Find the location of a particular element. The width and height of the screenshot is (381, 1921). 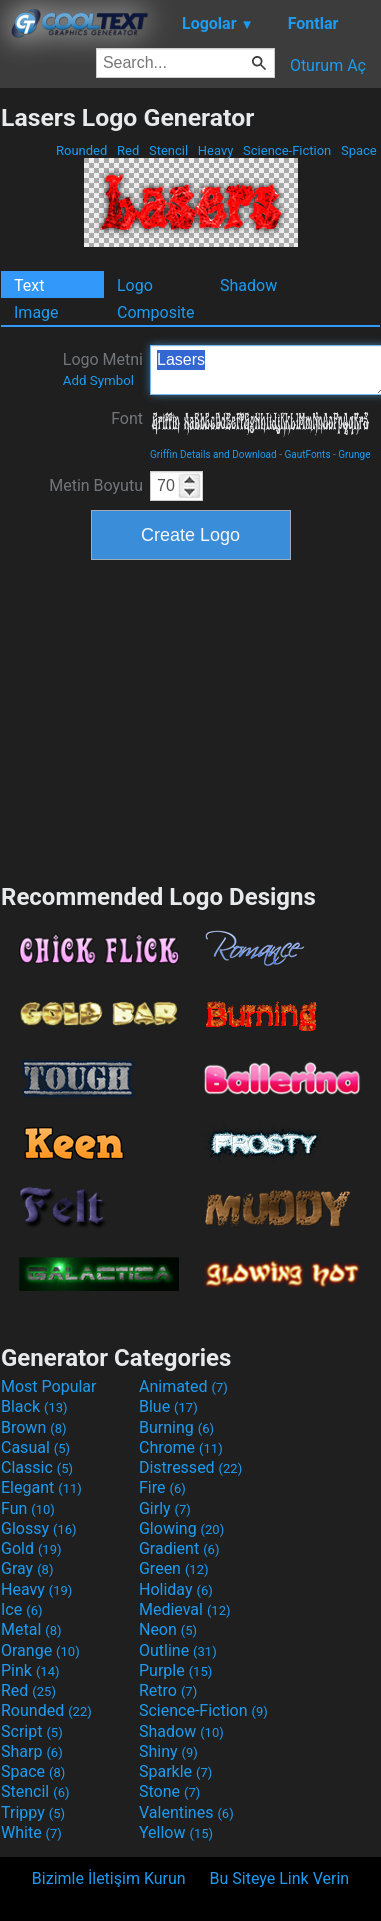

White is located at coordinates (31, 1832).